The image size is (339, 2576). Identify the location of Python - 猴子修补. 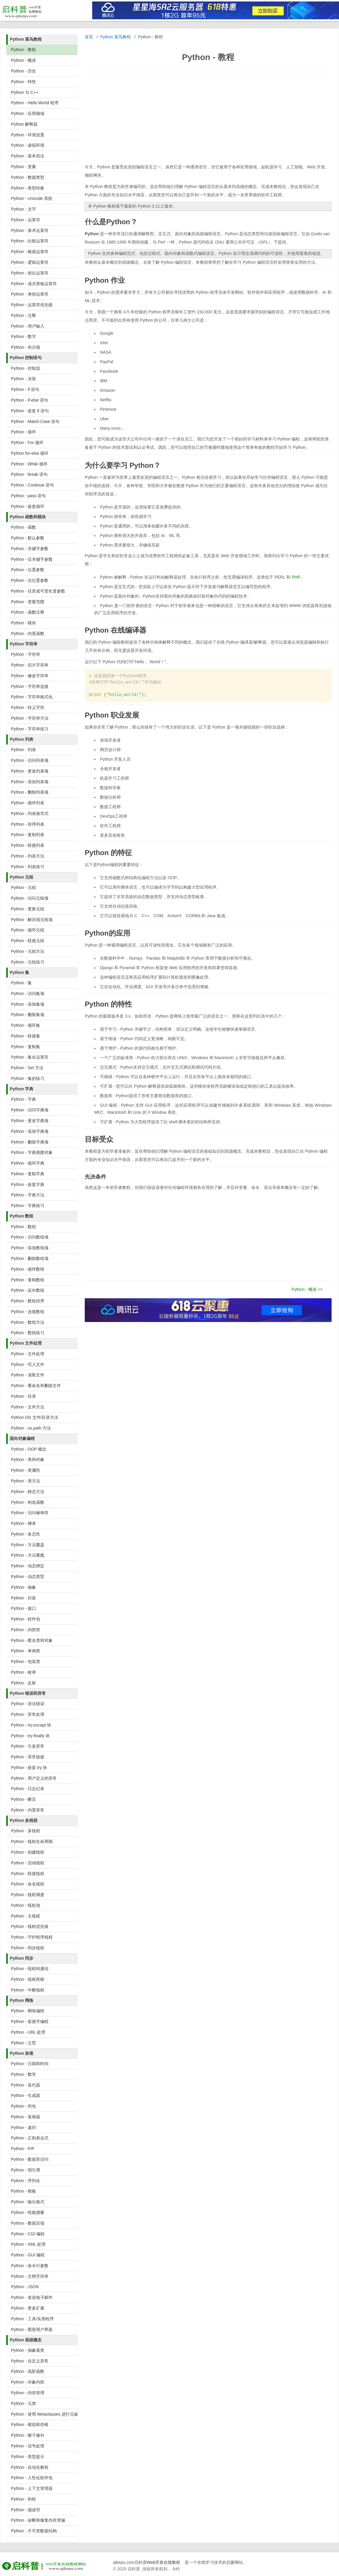
(27, 2435).